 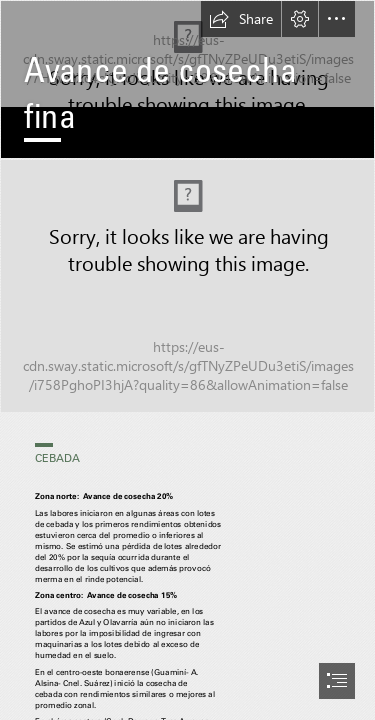 I want to click on [Trigo y cebada .png], so click(x=187, y=286).